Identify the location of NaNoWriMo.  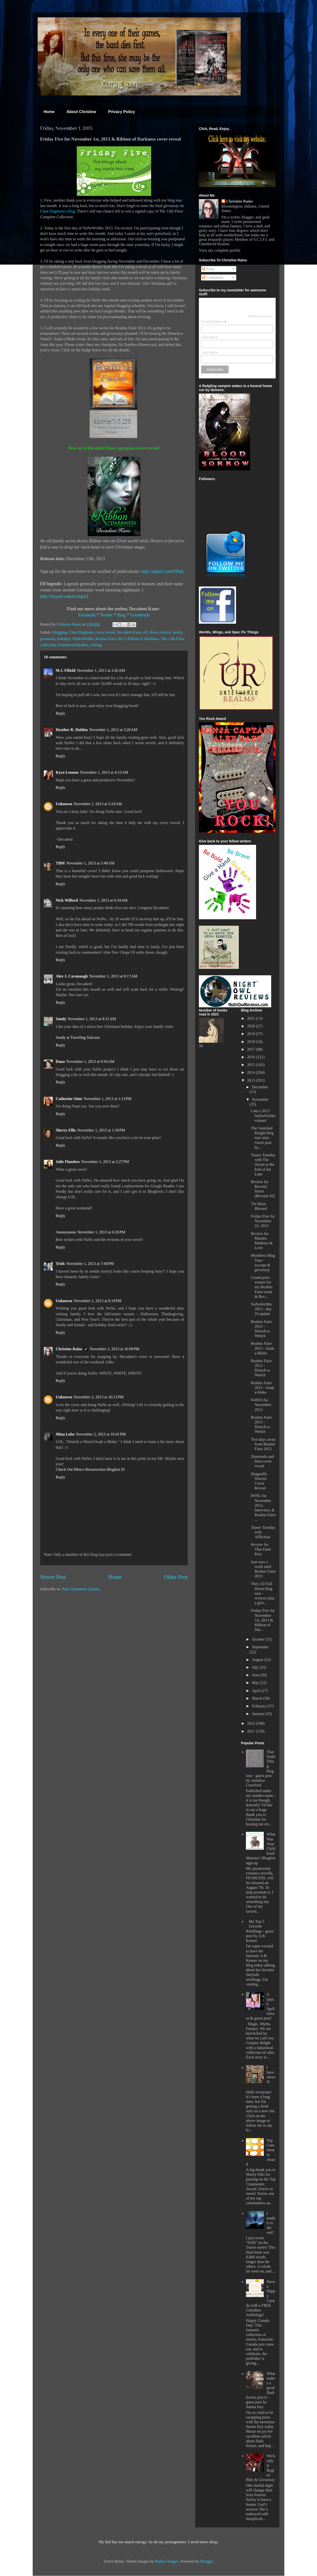
(82, 639).